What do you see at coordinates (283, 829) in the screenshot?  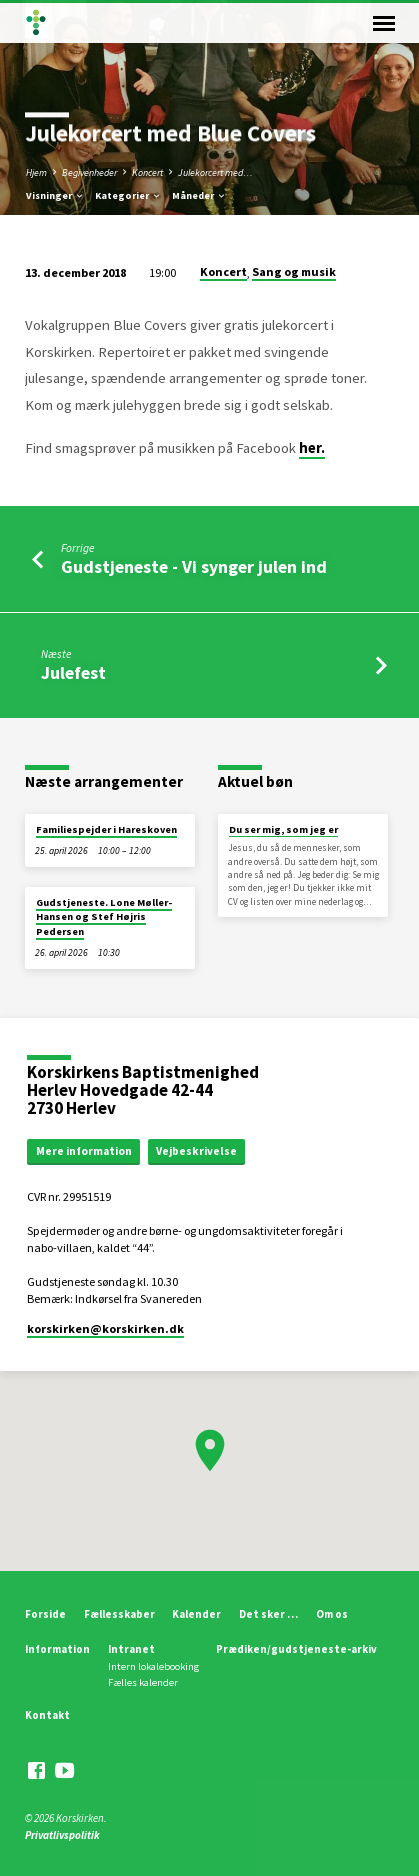 I see `Du ser mig, som jeg er` at bounding box center [283, 829].